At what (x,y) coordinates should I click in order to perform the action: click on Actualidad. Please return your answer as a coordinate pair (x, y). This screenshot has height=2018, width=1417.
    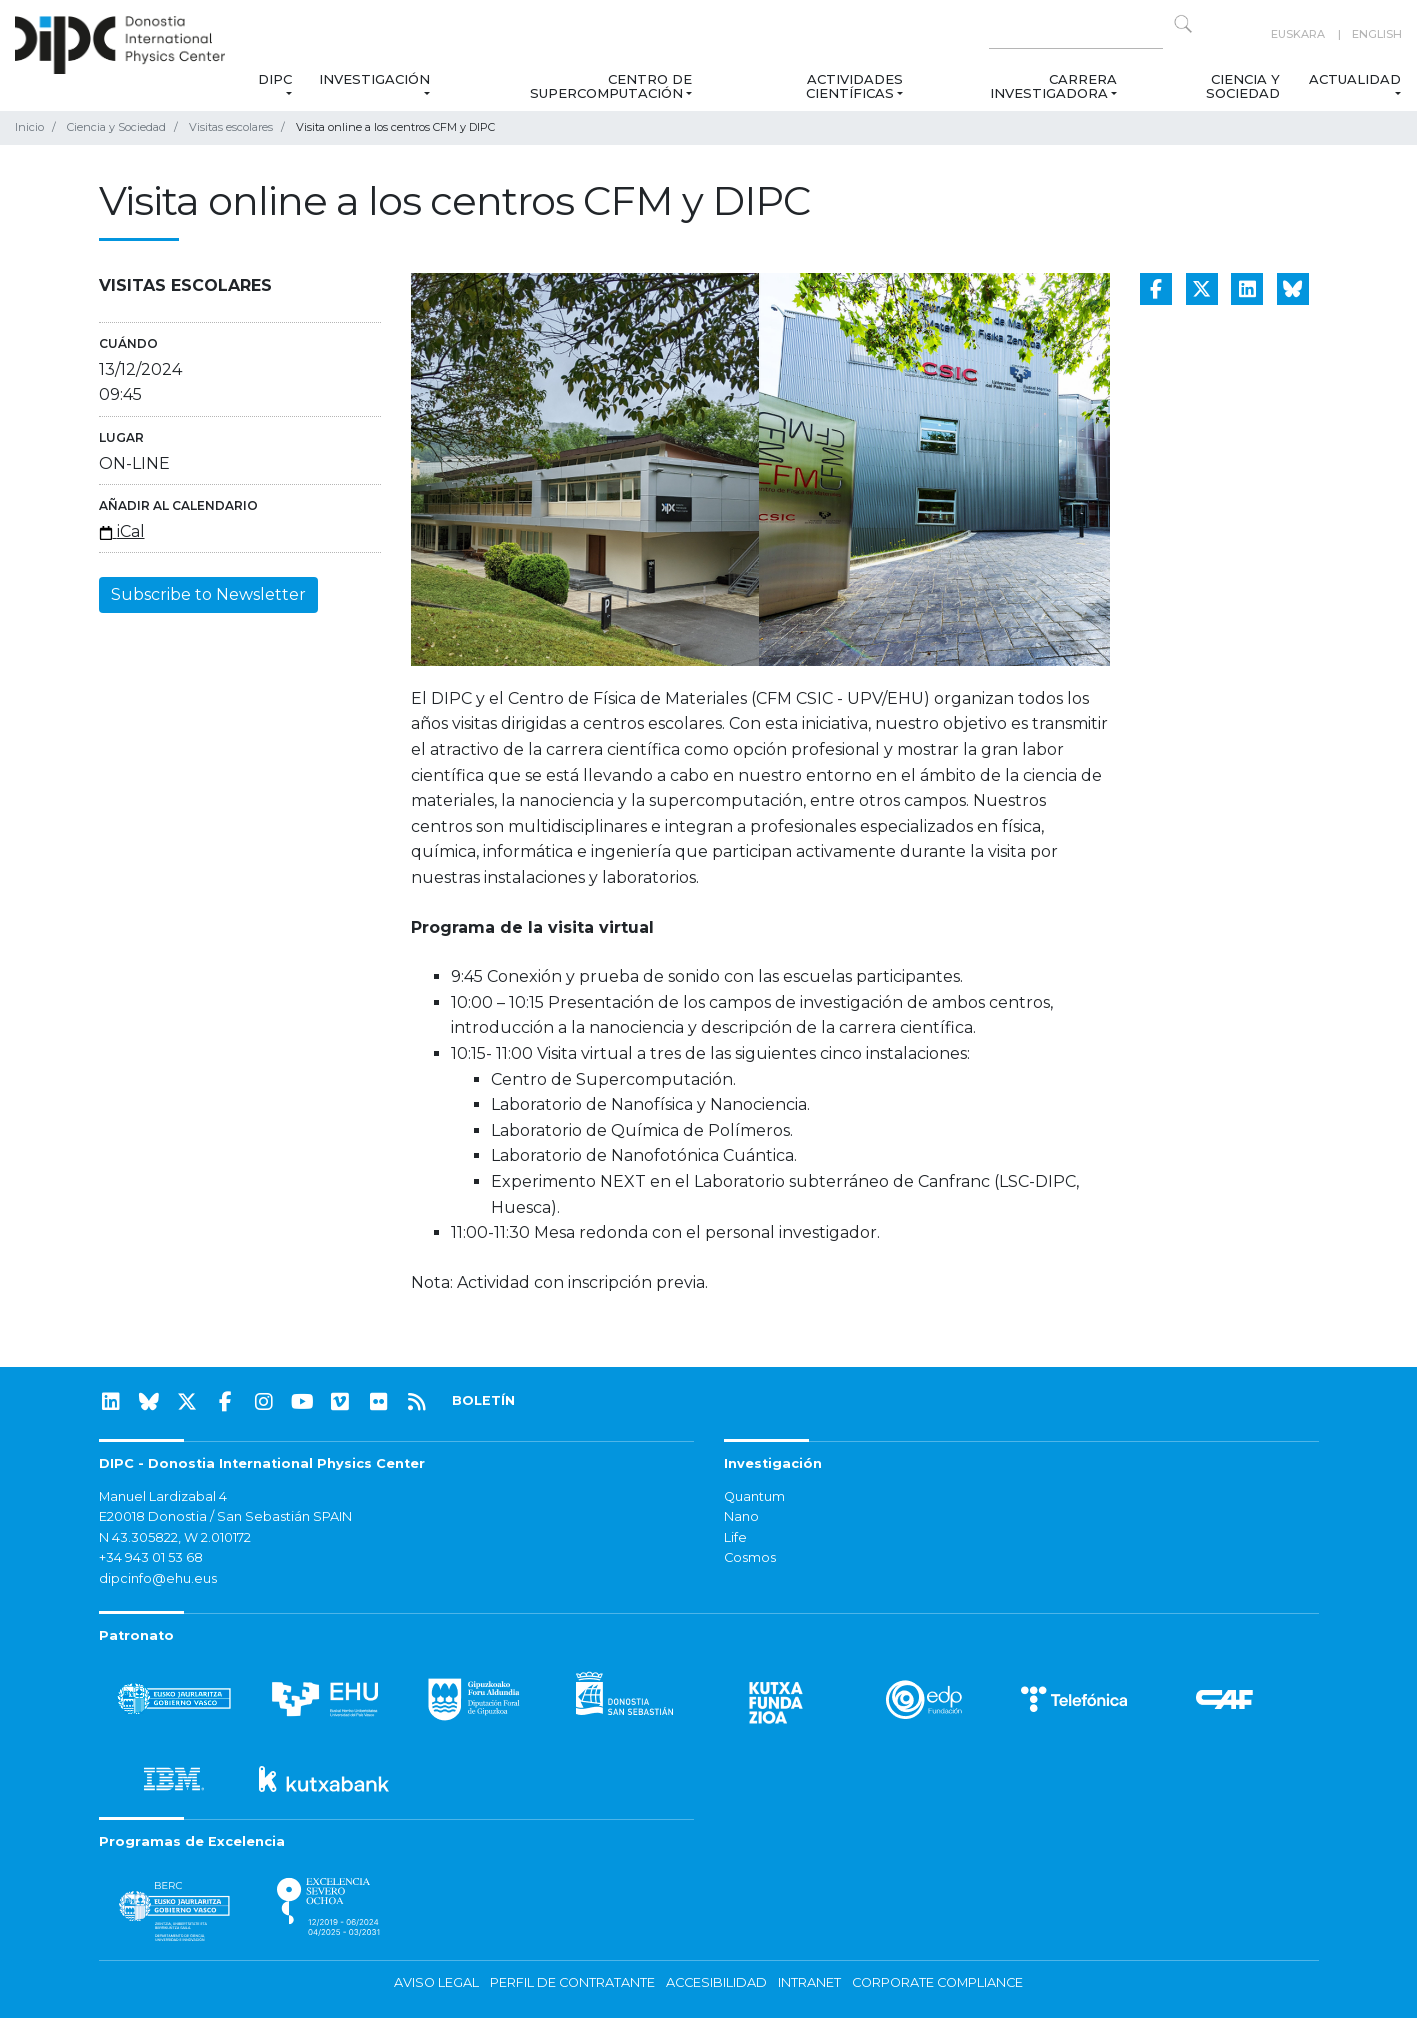
    Looking at the image, I should click on (1355, 79).